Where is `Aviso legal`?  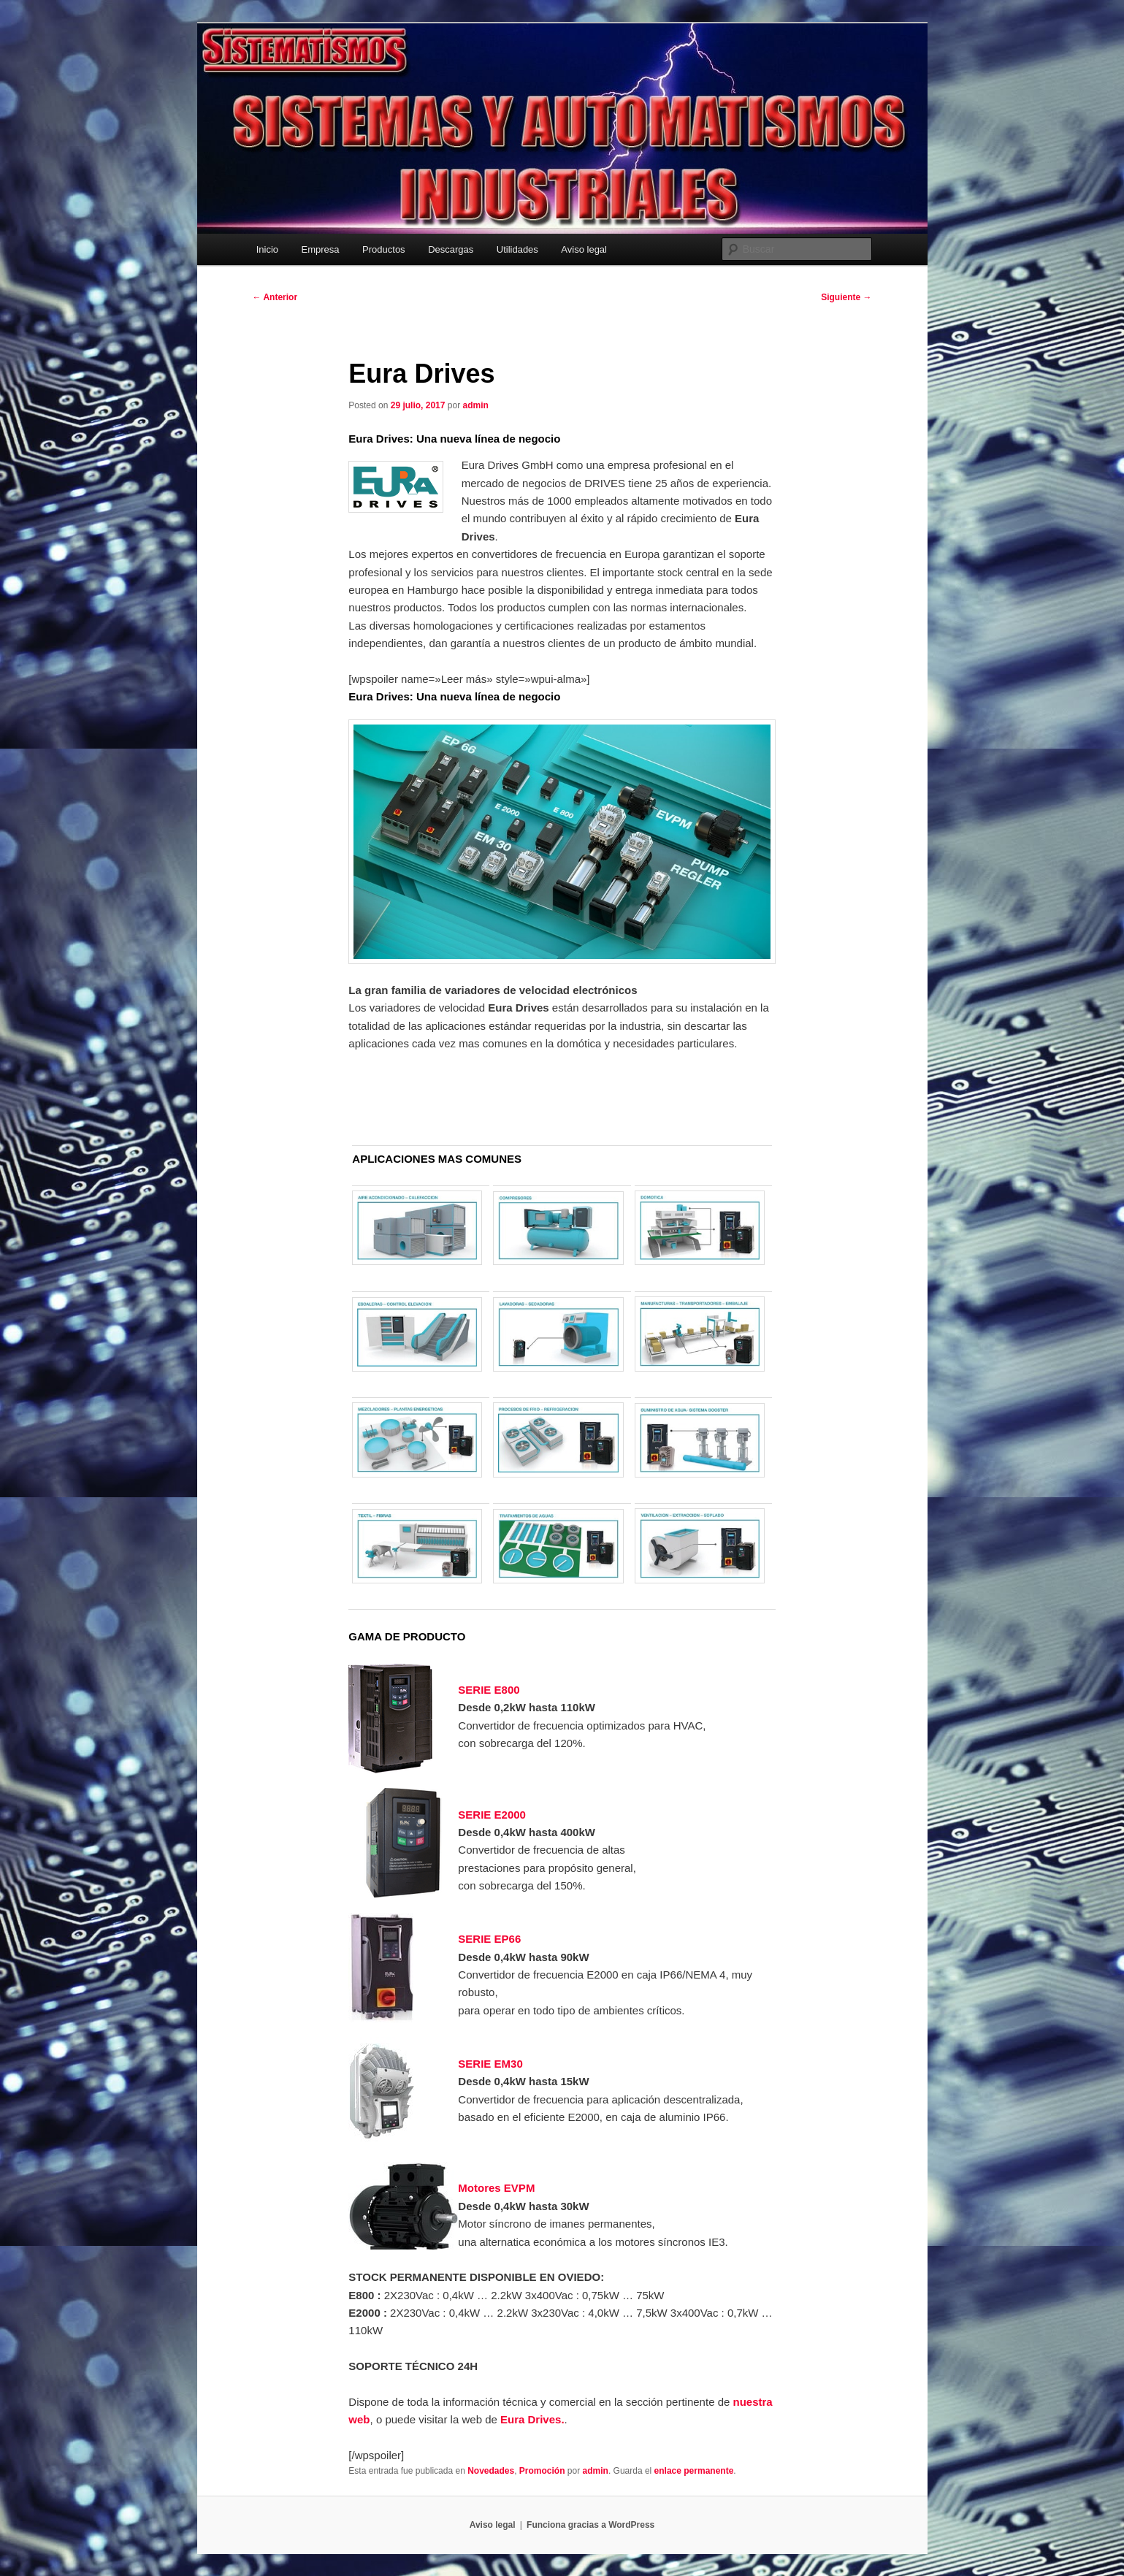
Aviso legal is located at coordinates (584, 249).